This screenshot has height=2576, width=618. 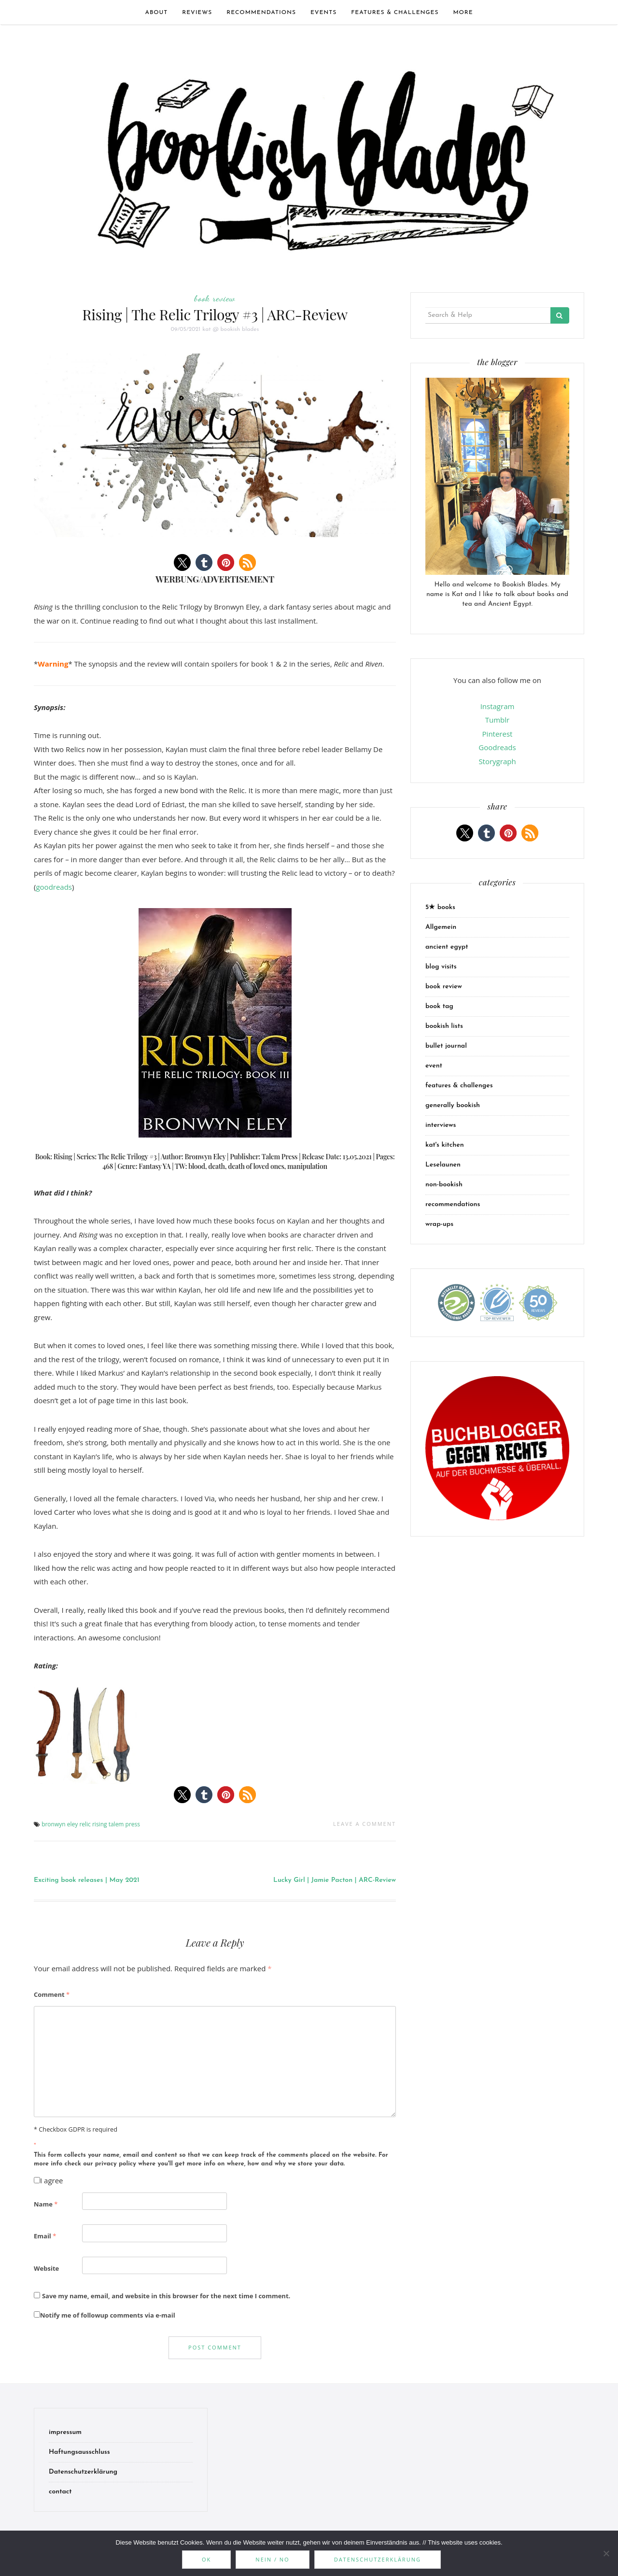 I want to click on bullet journal, so click(x=446, y=1046).